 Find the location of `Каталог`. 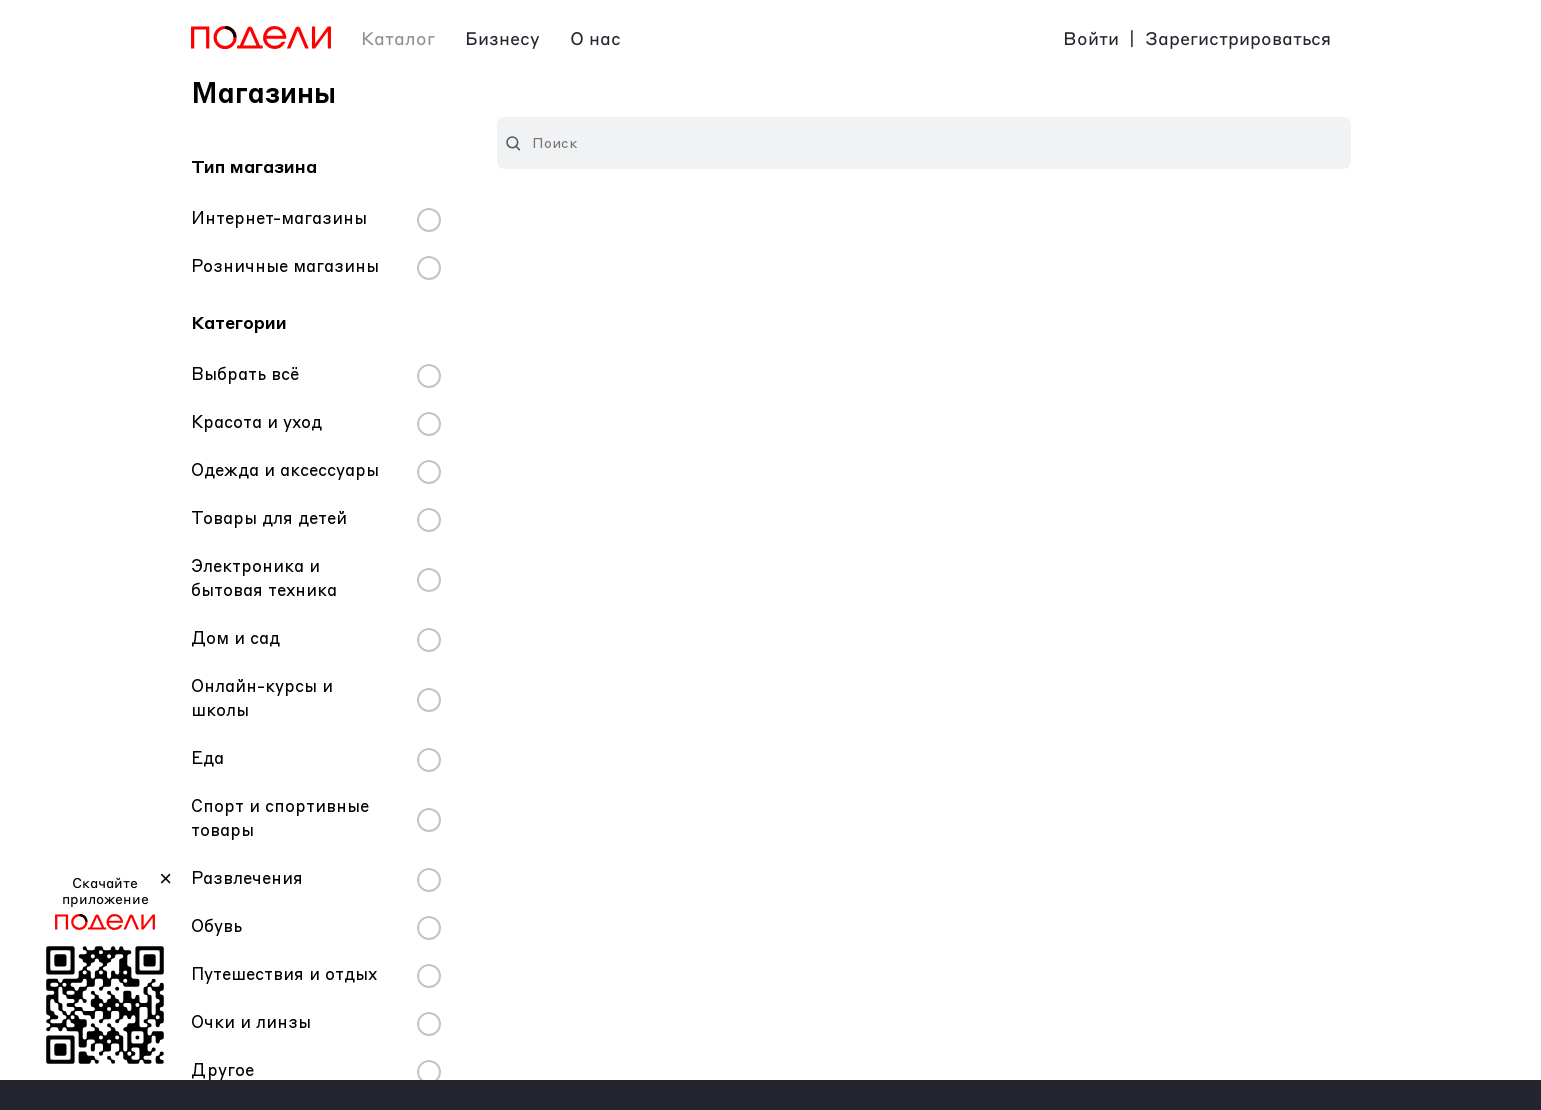

Каталог is located at coordinates (398, 40).